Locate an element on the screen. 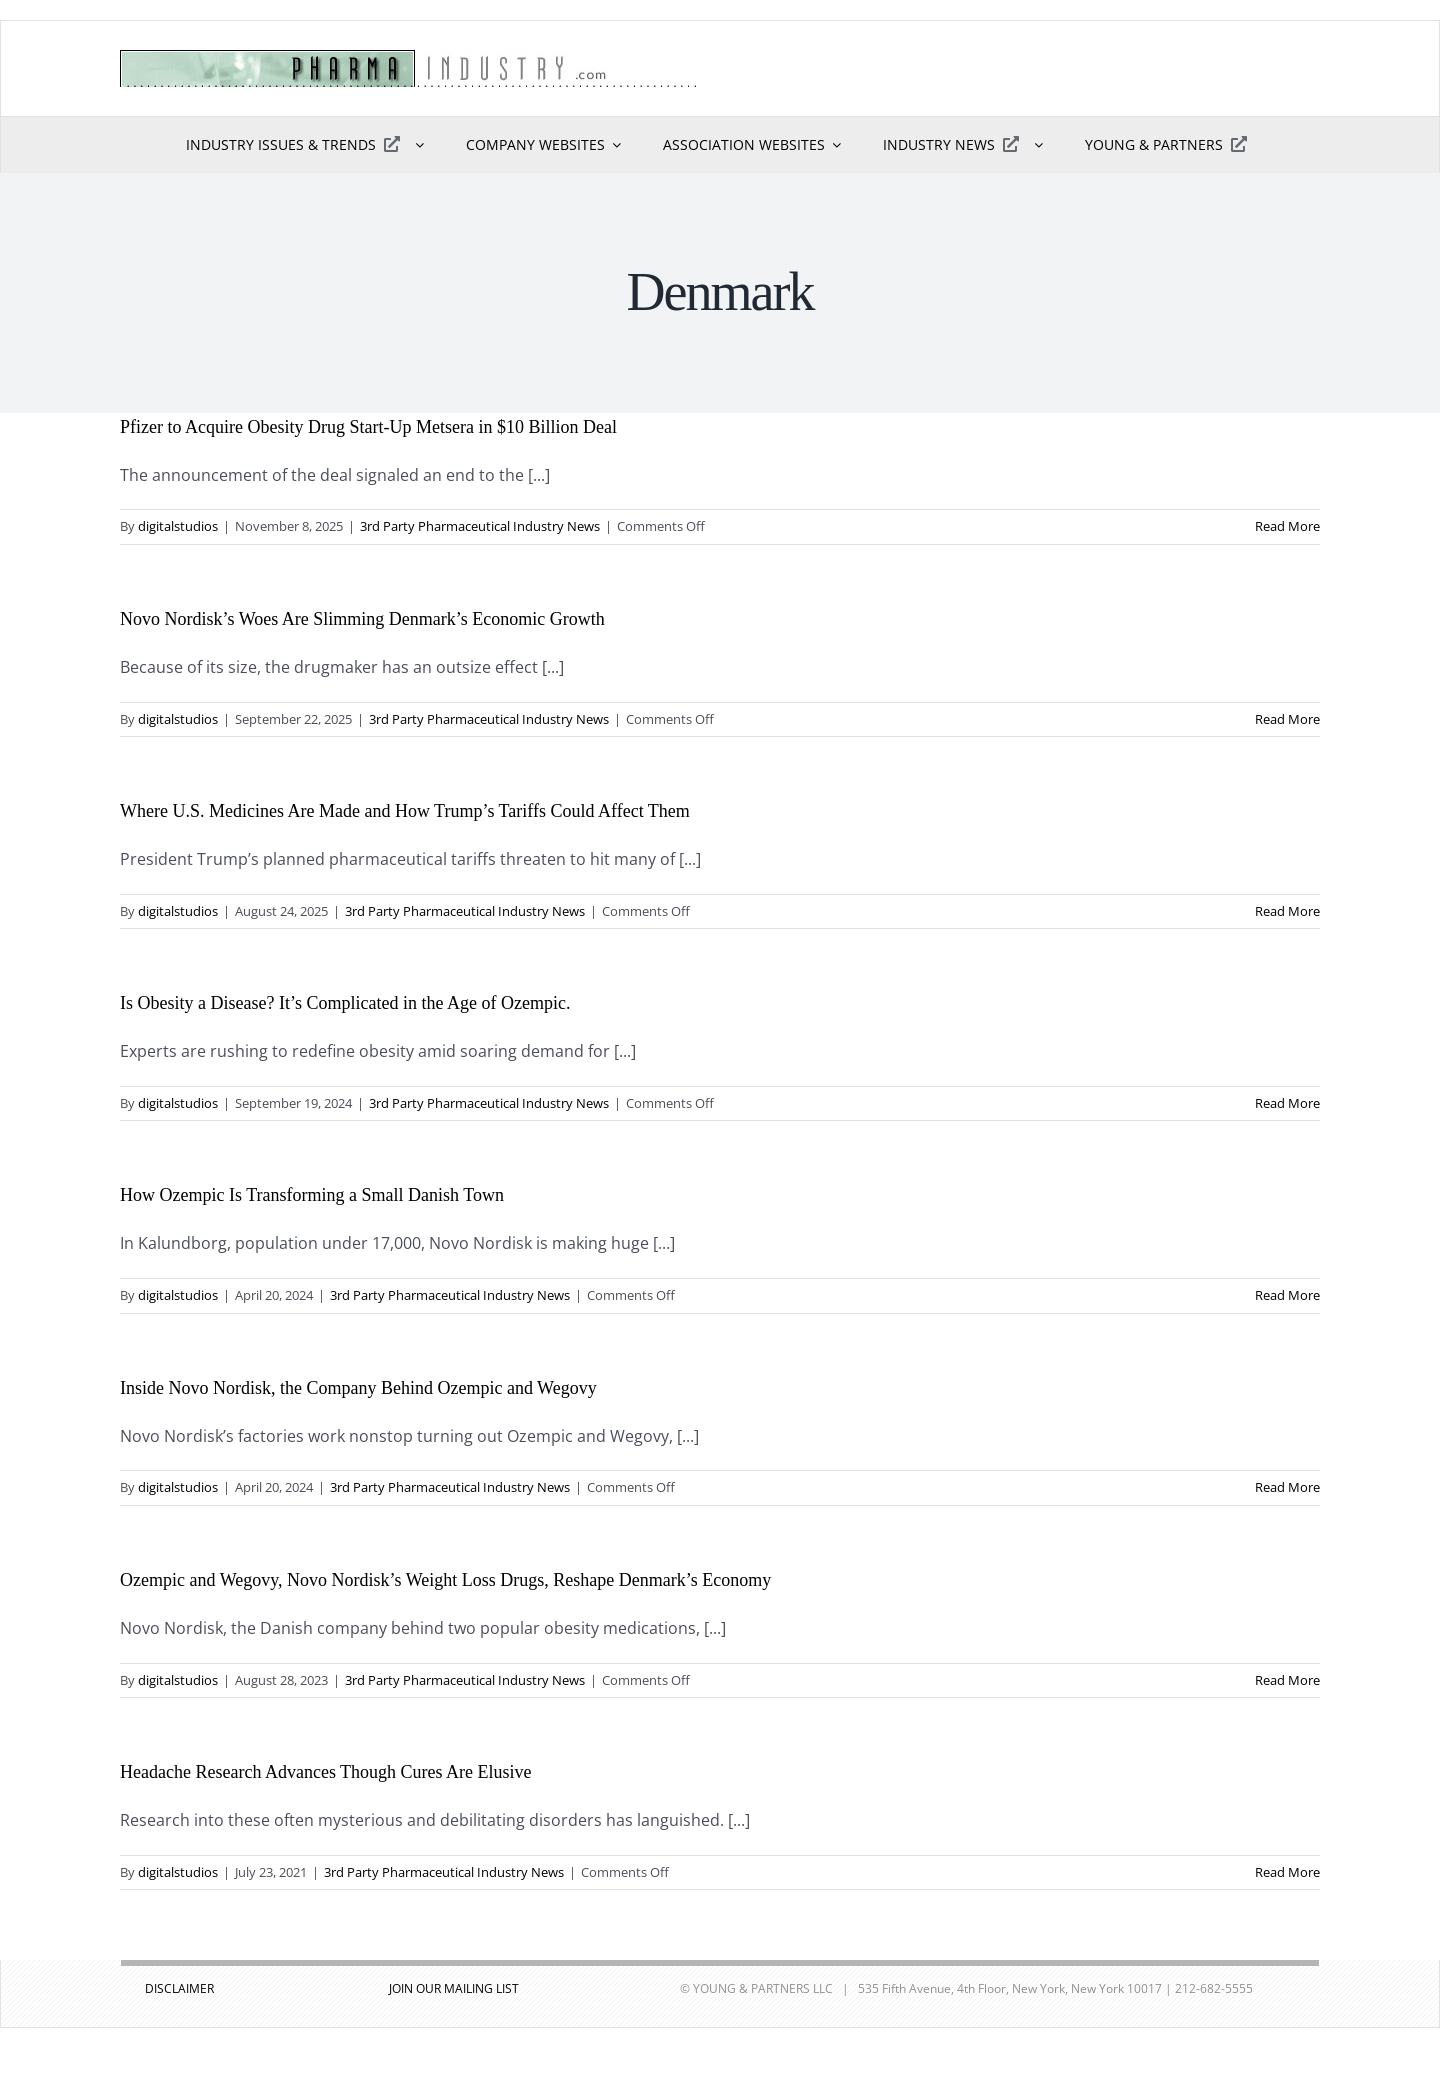 This screenshot has width=1440, height=2078. Read More [More on Inside Novo Nordisk, the Company Behind Ozempic and Wegovy] is located at coordinates (1287, 1487).